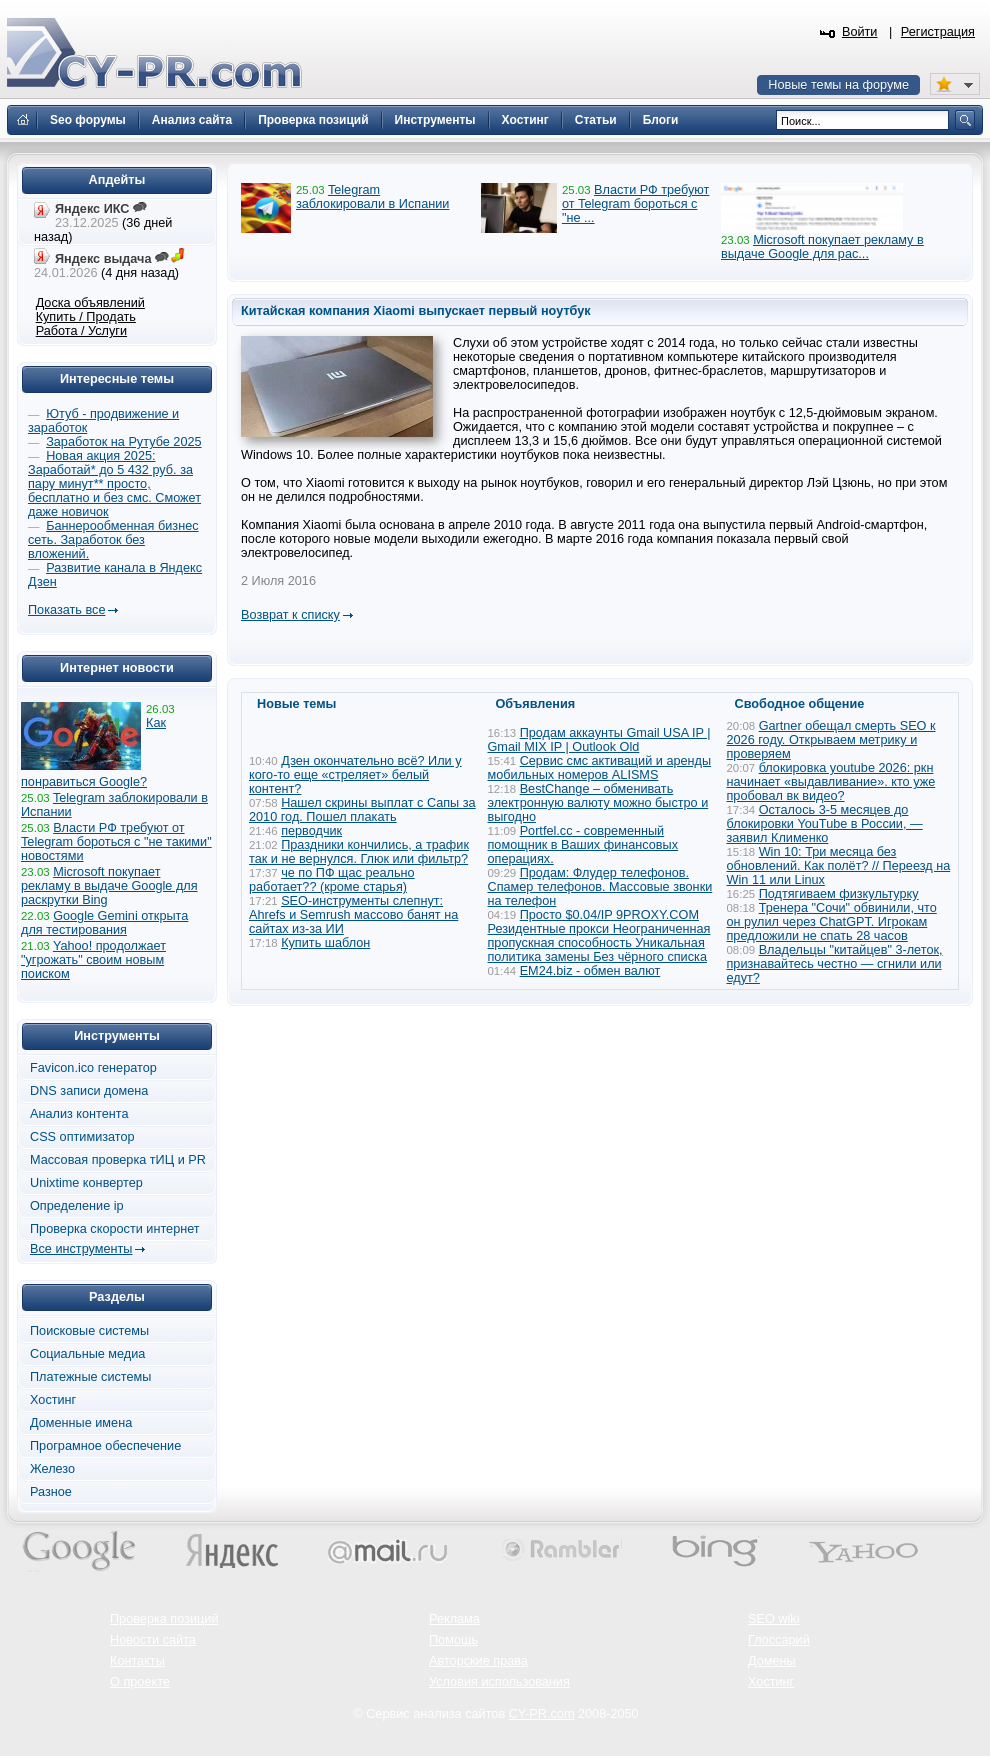 The width and height of the screenshot is (990, 1756). Describe the element at coordinates (81, 331) in the screenshot. I see `Работа / Услуги` at that location.